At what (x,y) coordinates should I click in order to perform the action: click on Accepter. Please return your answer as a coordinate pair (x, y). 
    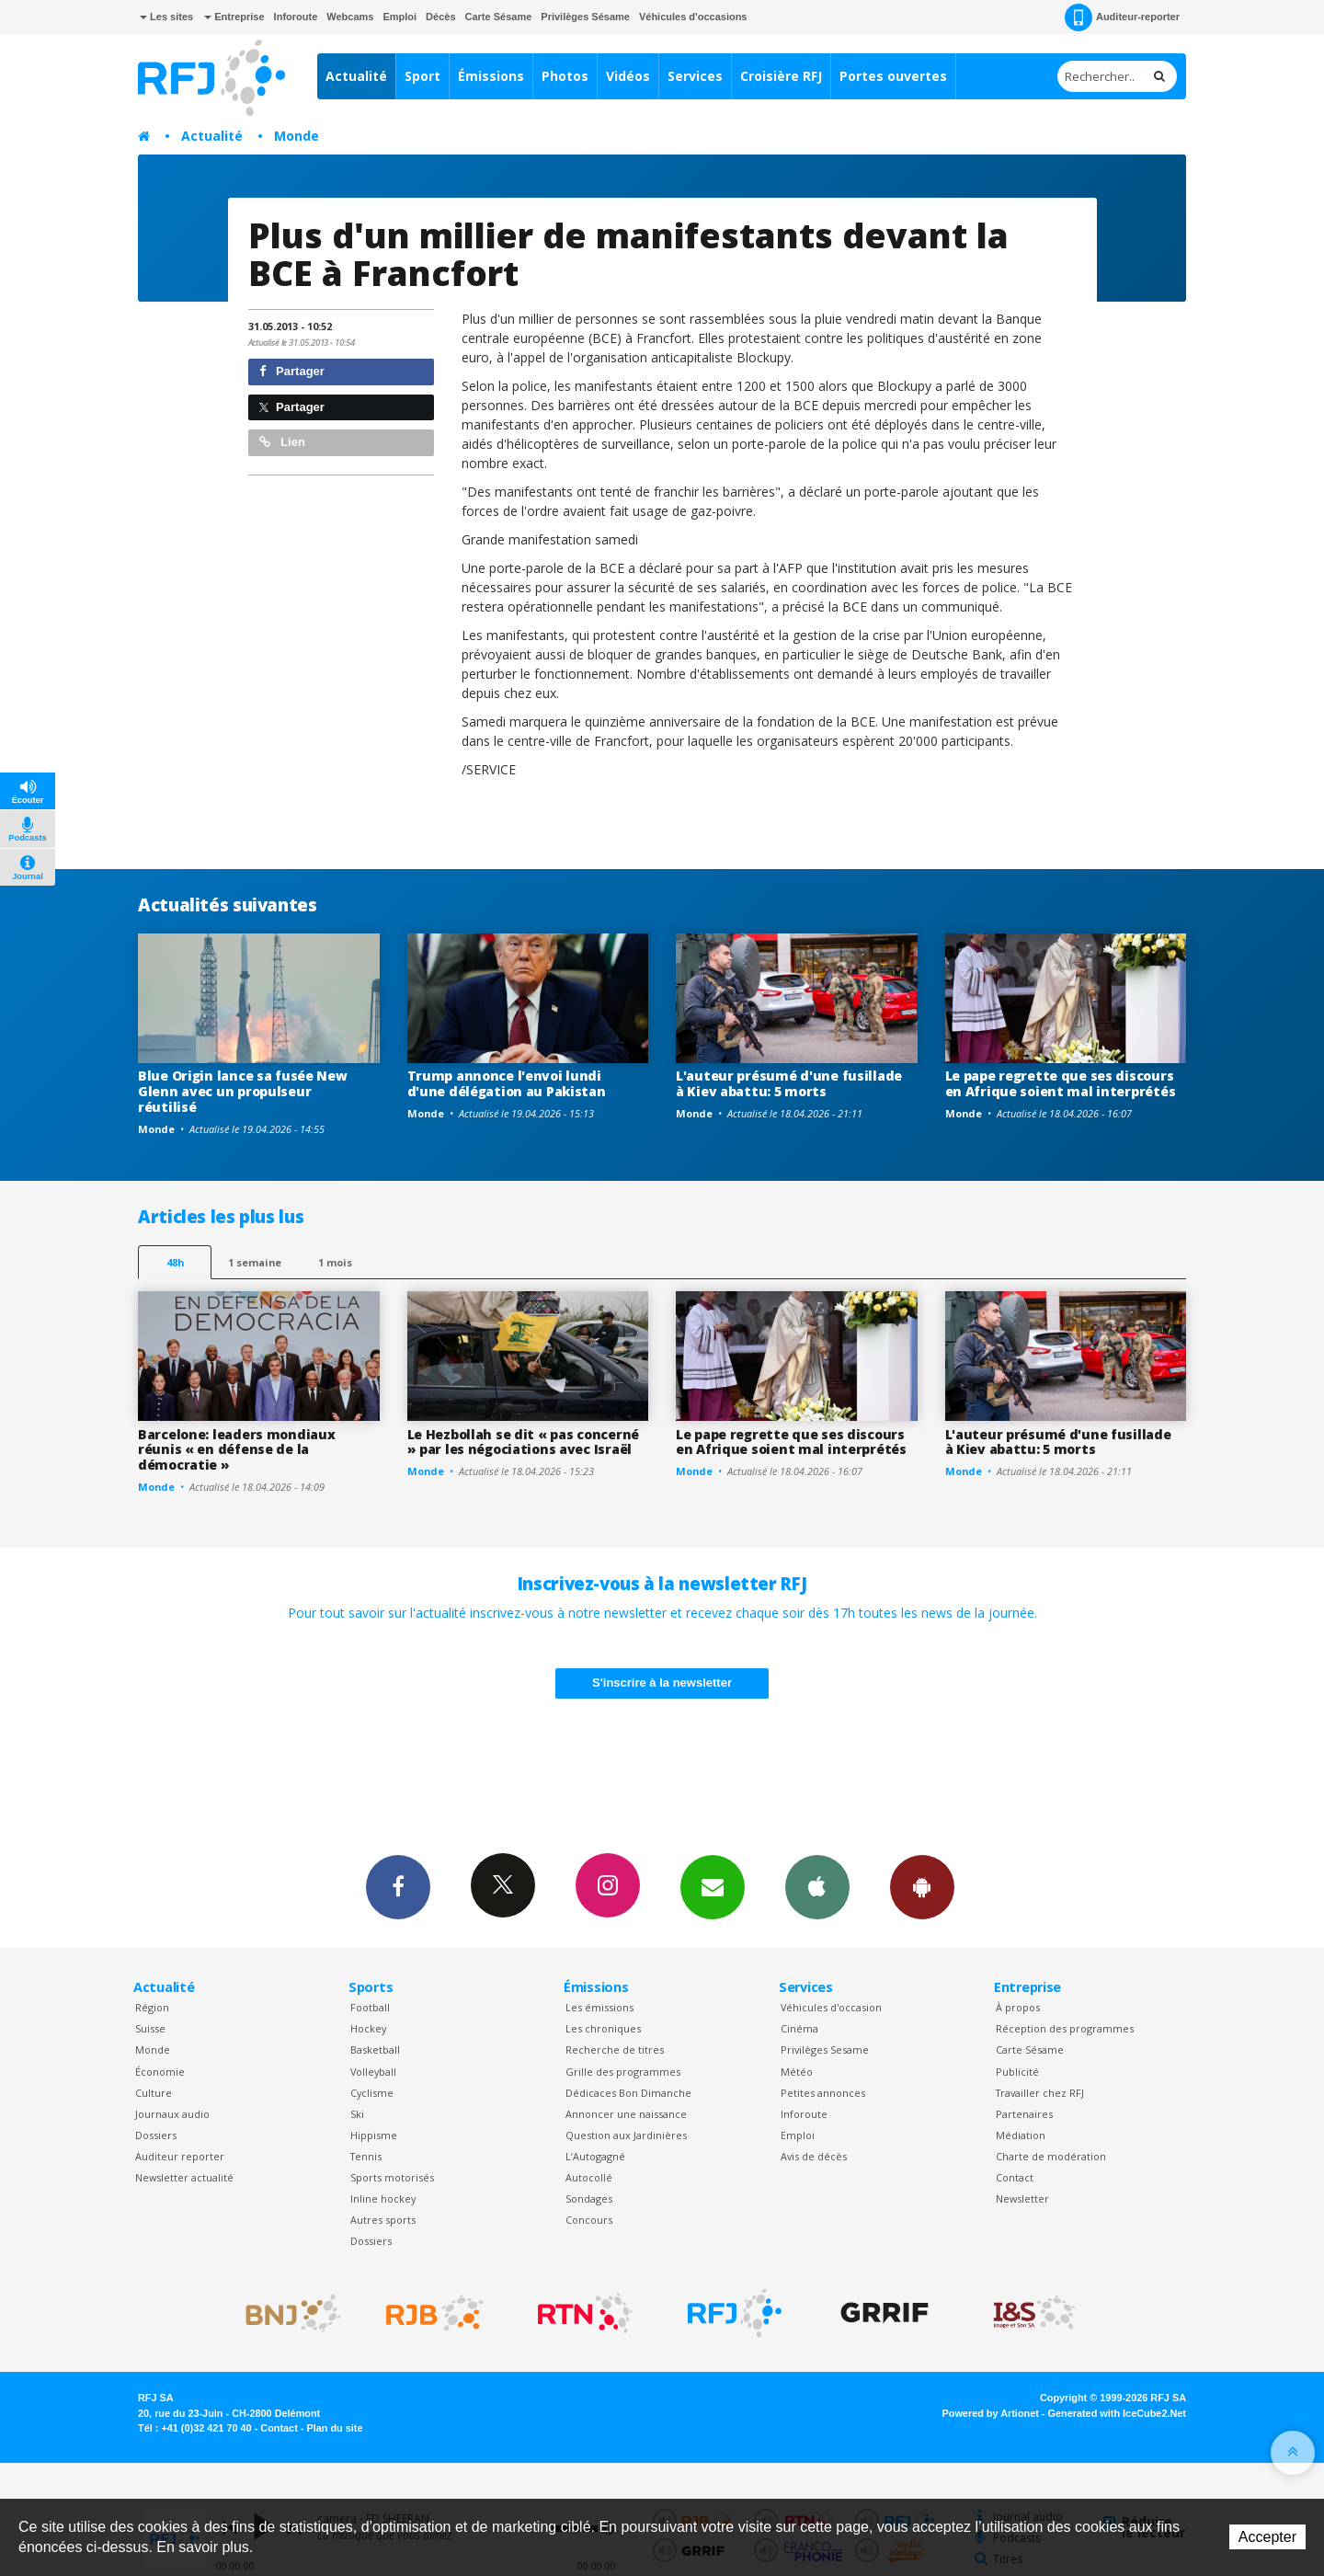
    Looking at the image, I should click on (1267, 2537).